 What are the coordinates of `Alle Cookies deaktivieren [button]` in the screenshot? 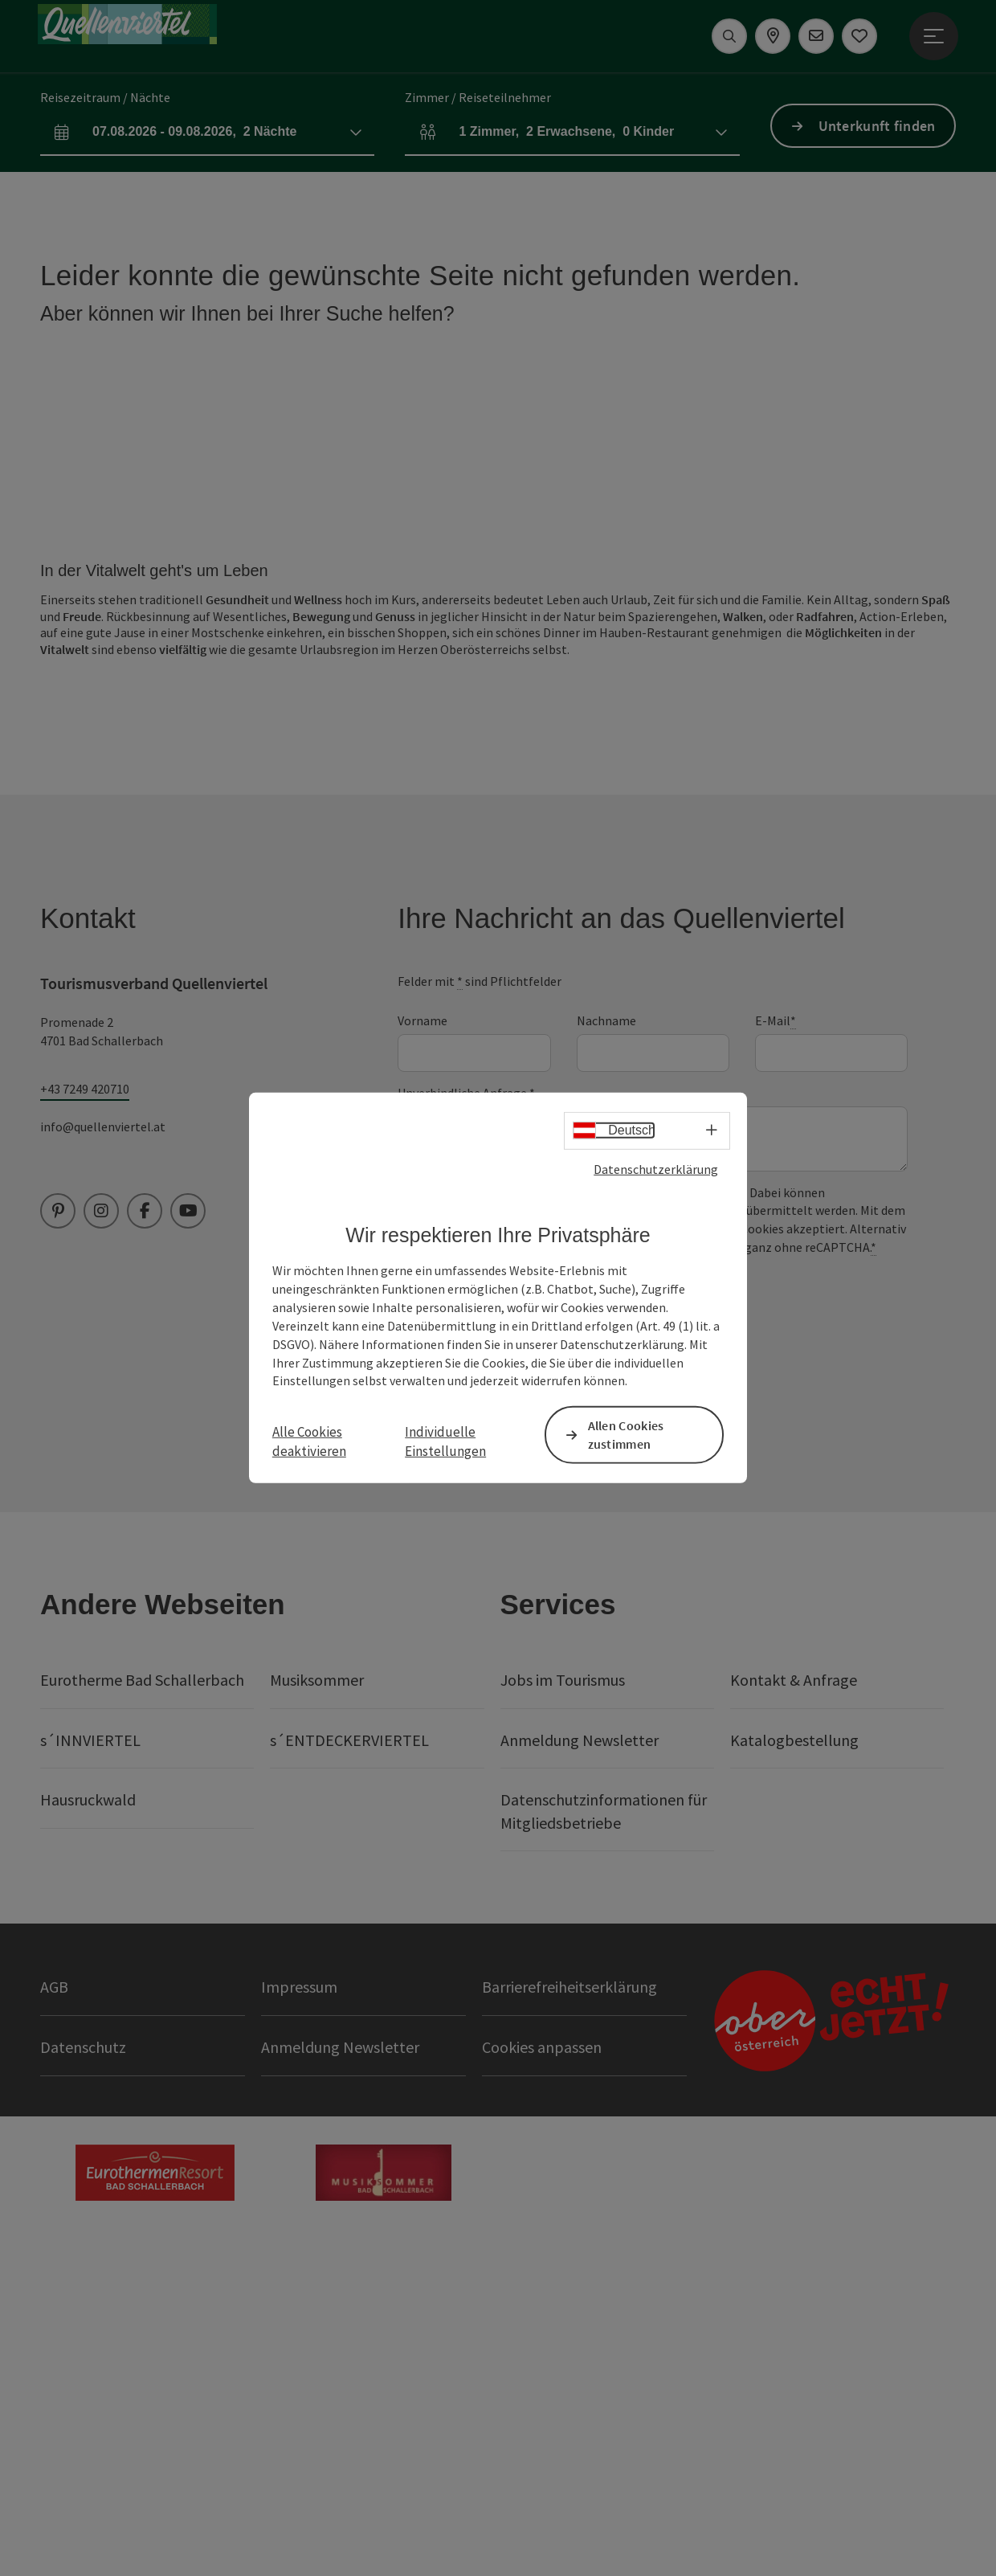 It's located at (309, 1440).